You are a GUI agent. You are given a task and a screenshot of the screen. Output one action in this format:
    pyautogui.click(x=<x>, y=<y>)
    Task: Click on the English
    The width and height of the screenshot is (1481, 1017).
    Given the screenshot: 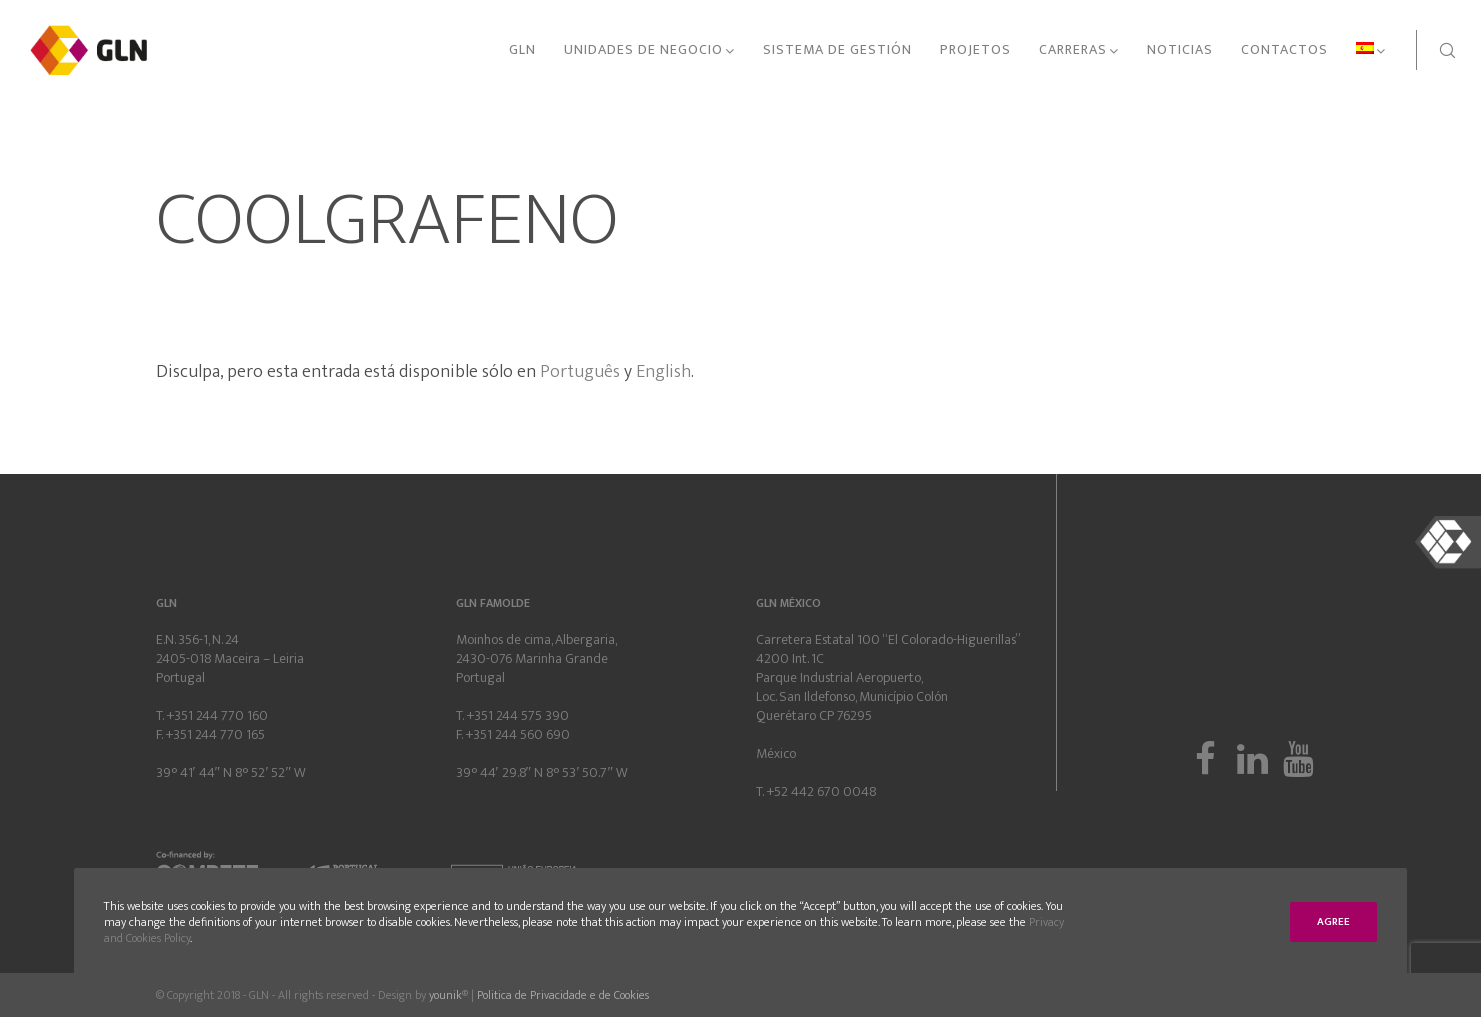 What is the action you would take?
    pyautogui.click(x=663, y=372)
    